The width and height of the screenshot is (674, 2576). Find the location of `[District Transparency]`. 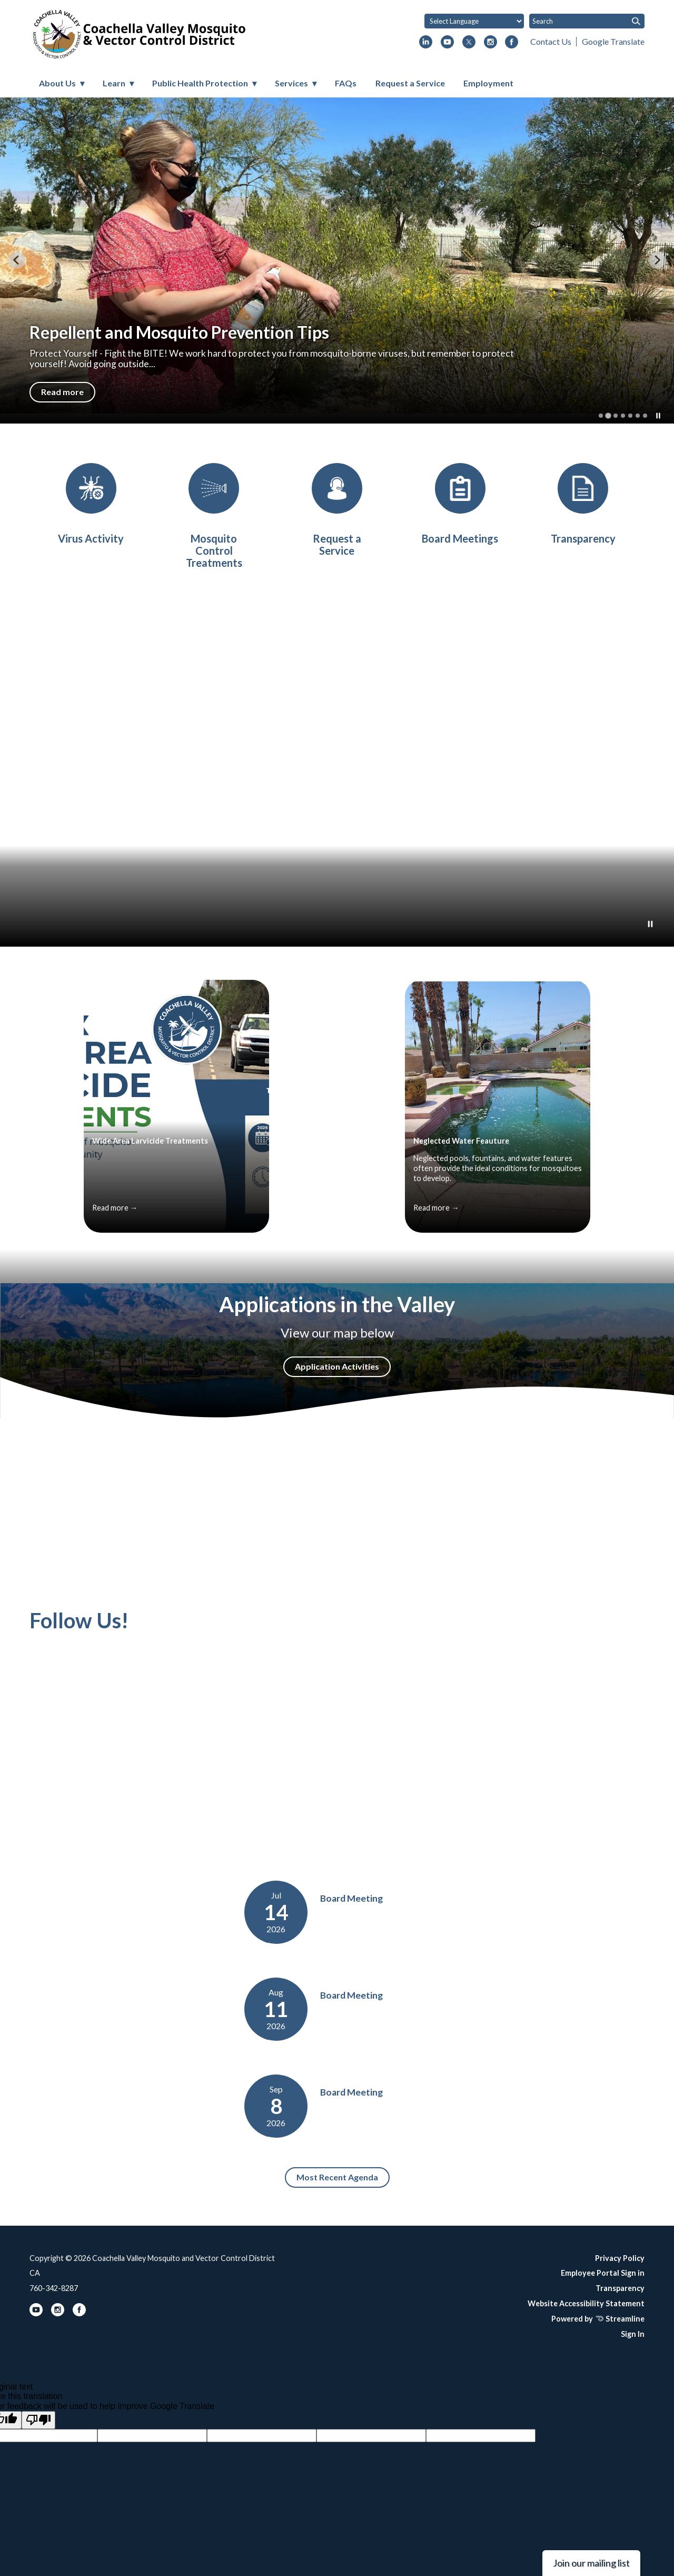

[District Transparency] is located at coordinates (583, 504).